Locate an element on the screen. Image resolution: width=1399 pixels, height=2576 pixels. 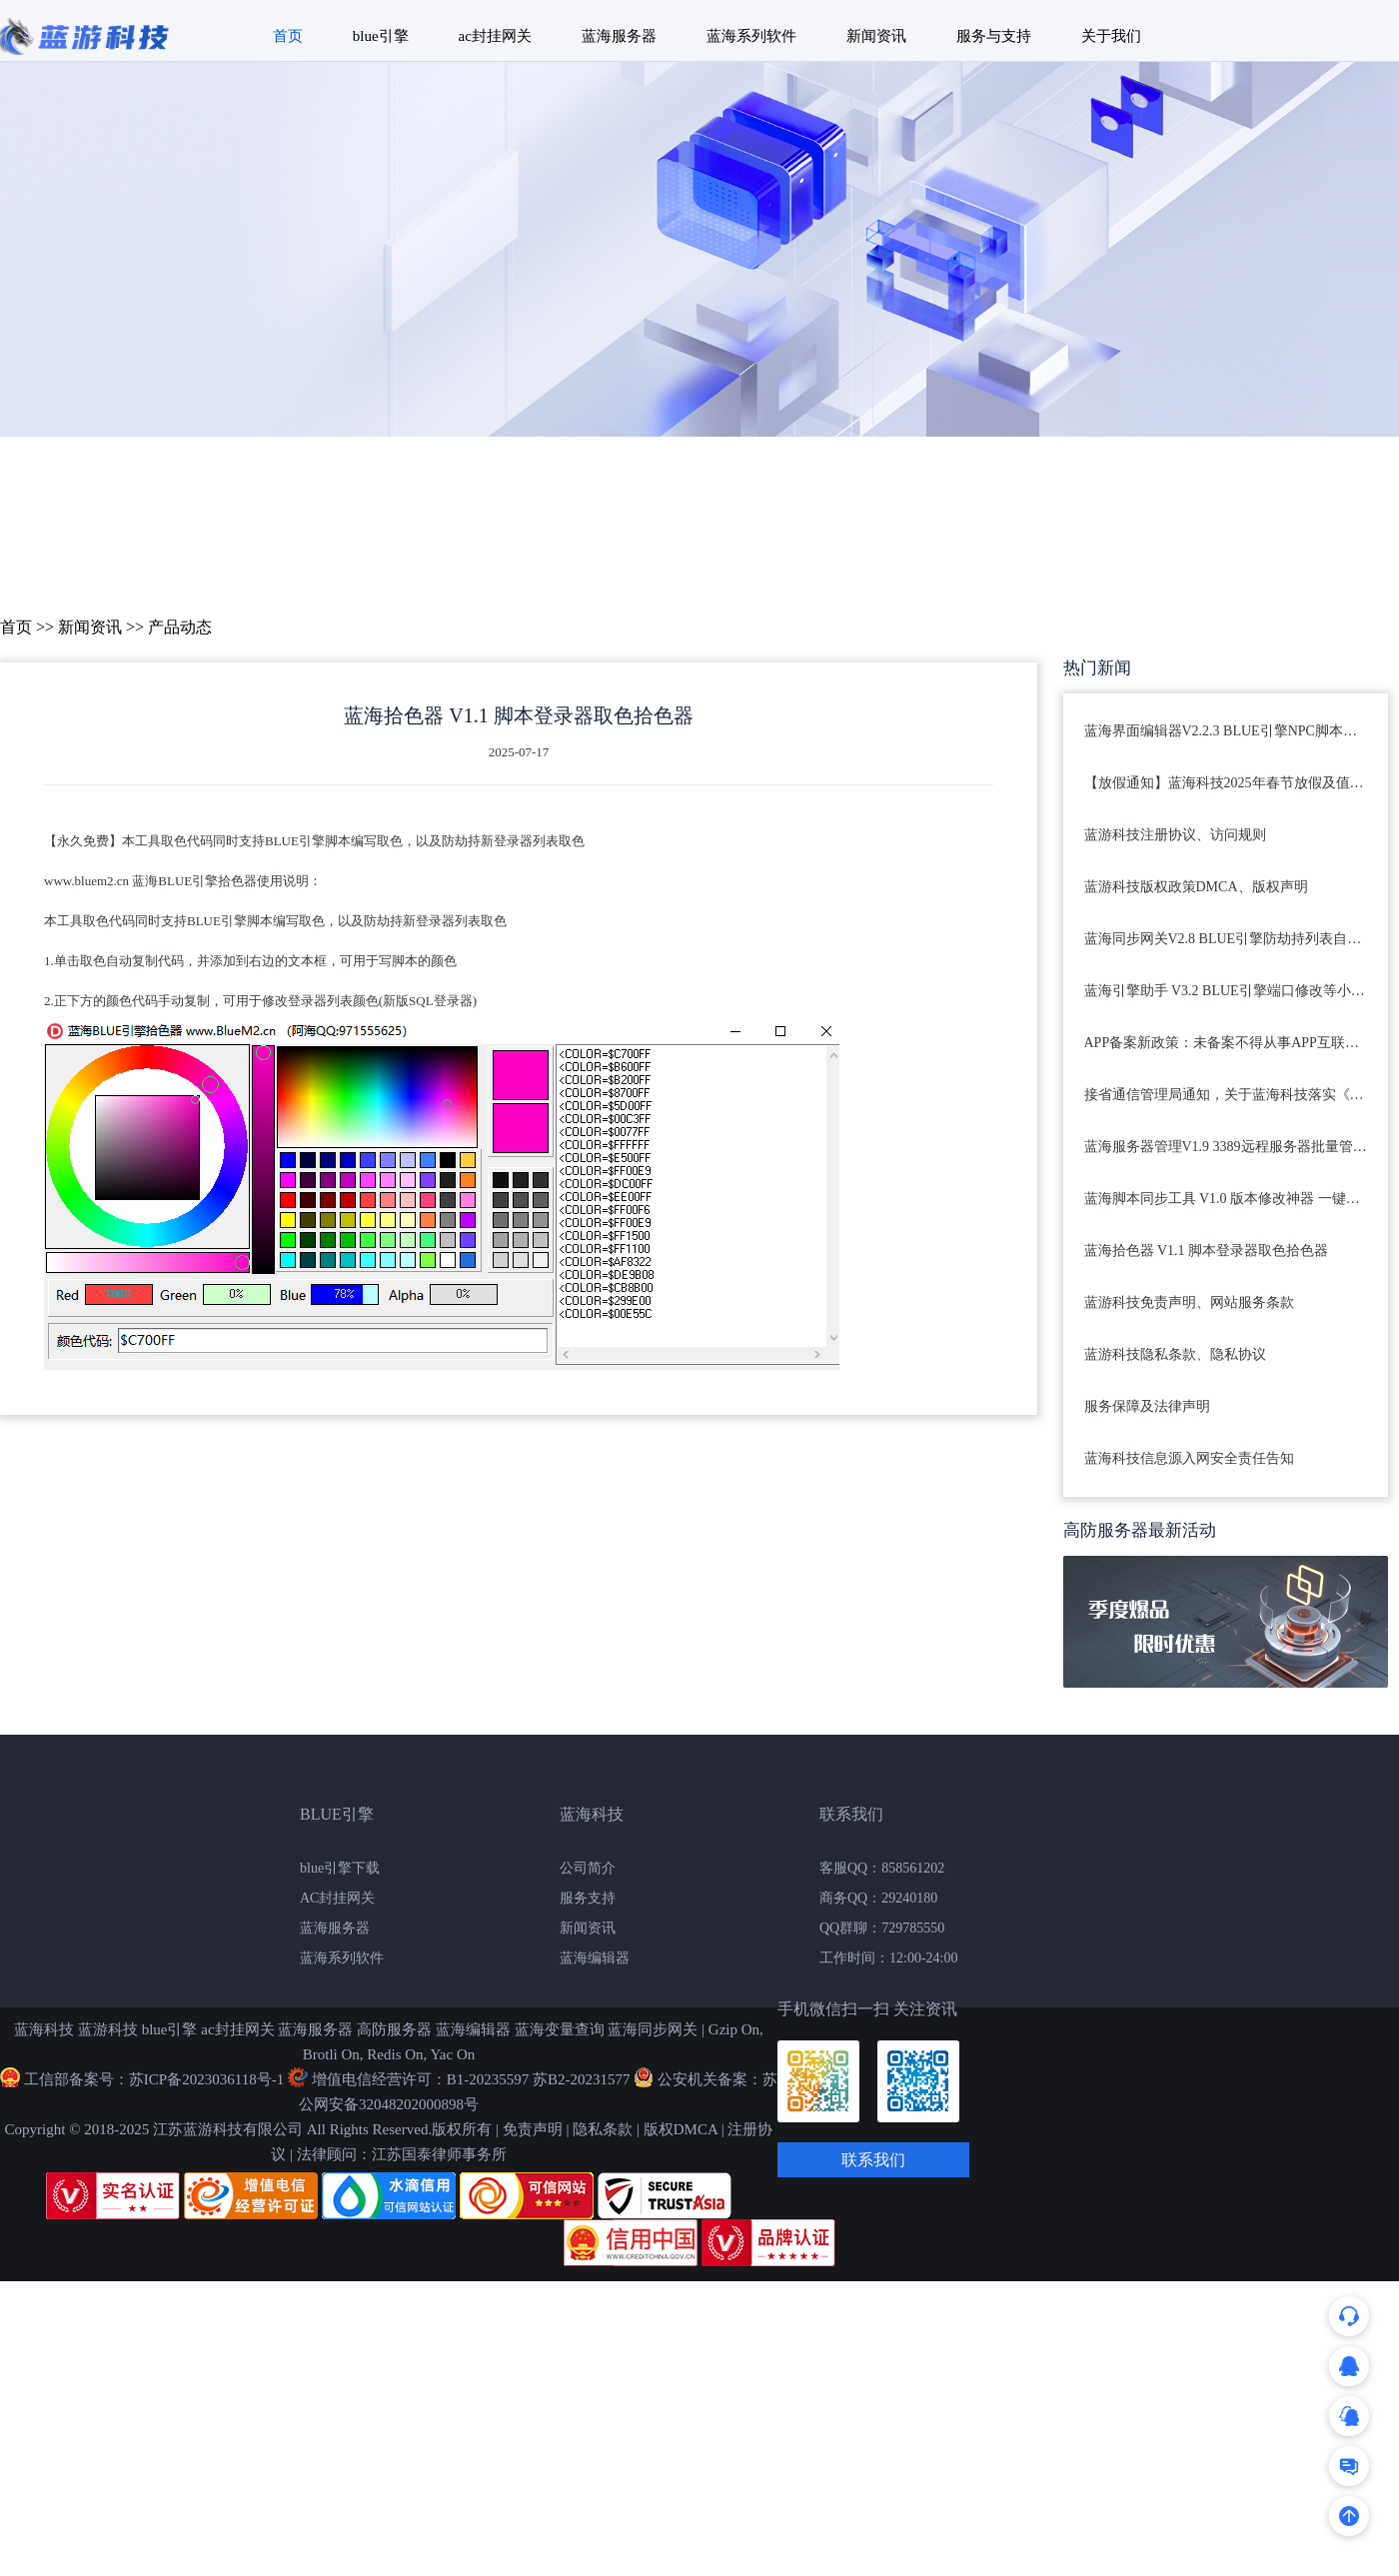
苏ICP备2023036118号-1 is located at coordinates (206, 2079).